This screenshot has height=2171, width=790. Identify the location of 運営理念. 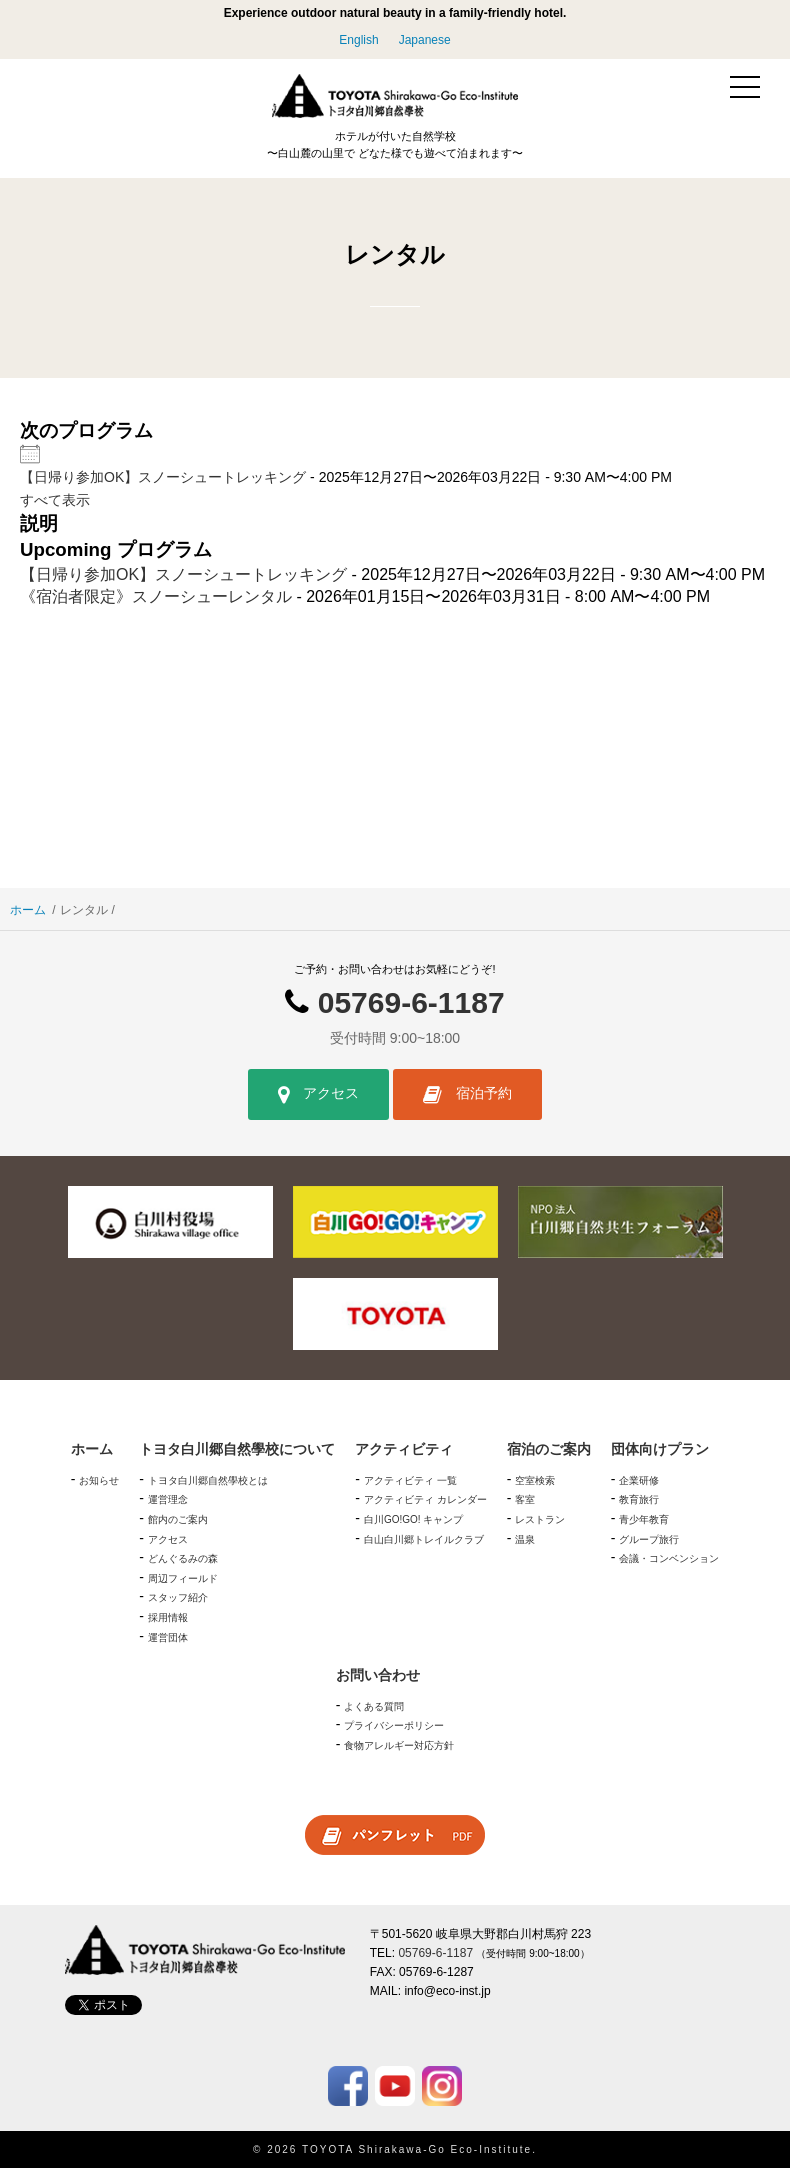
(168, 1502).